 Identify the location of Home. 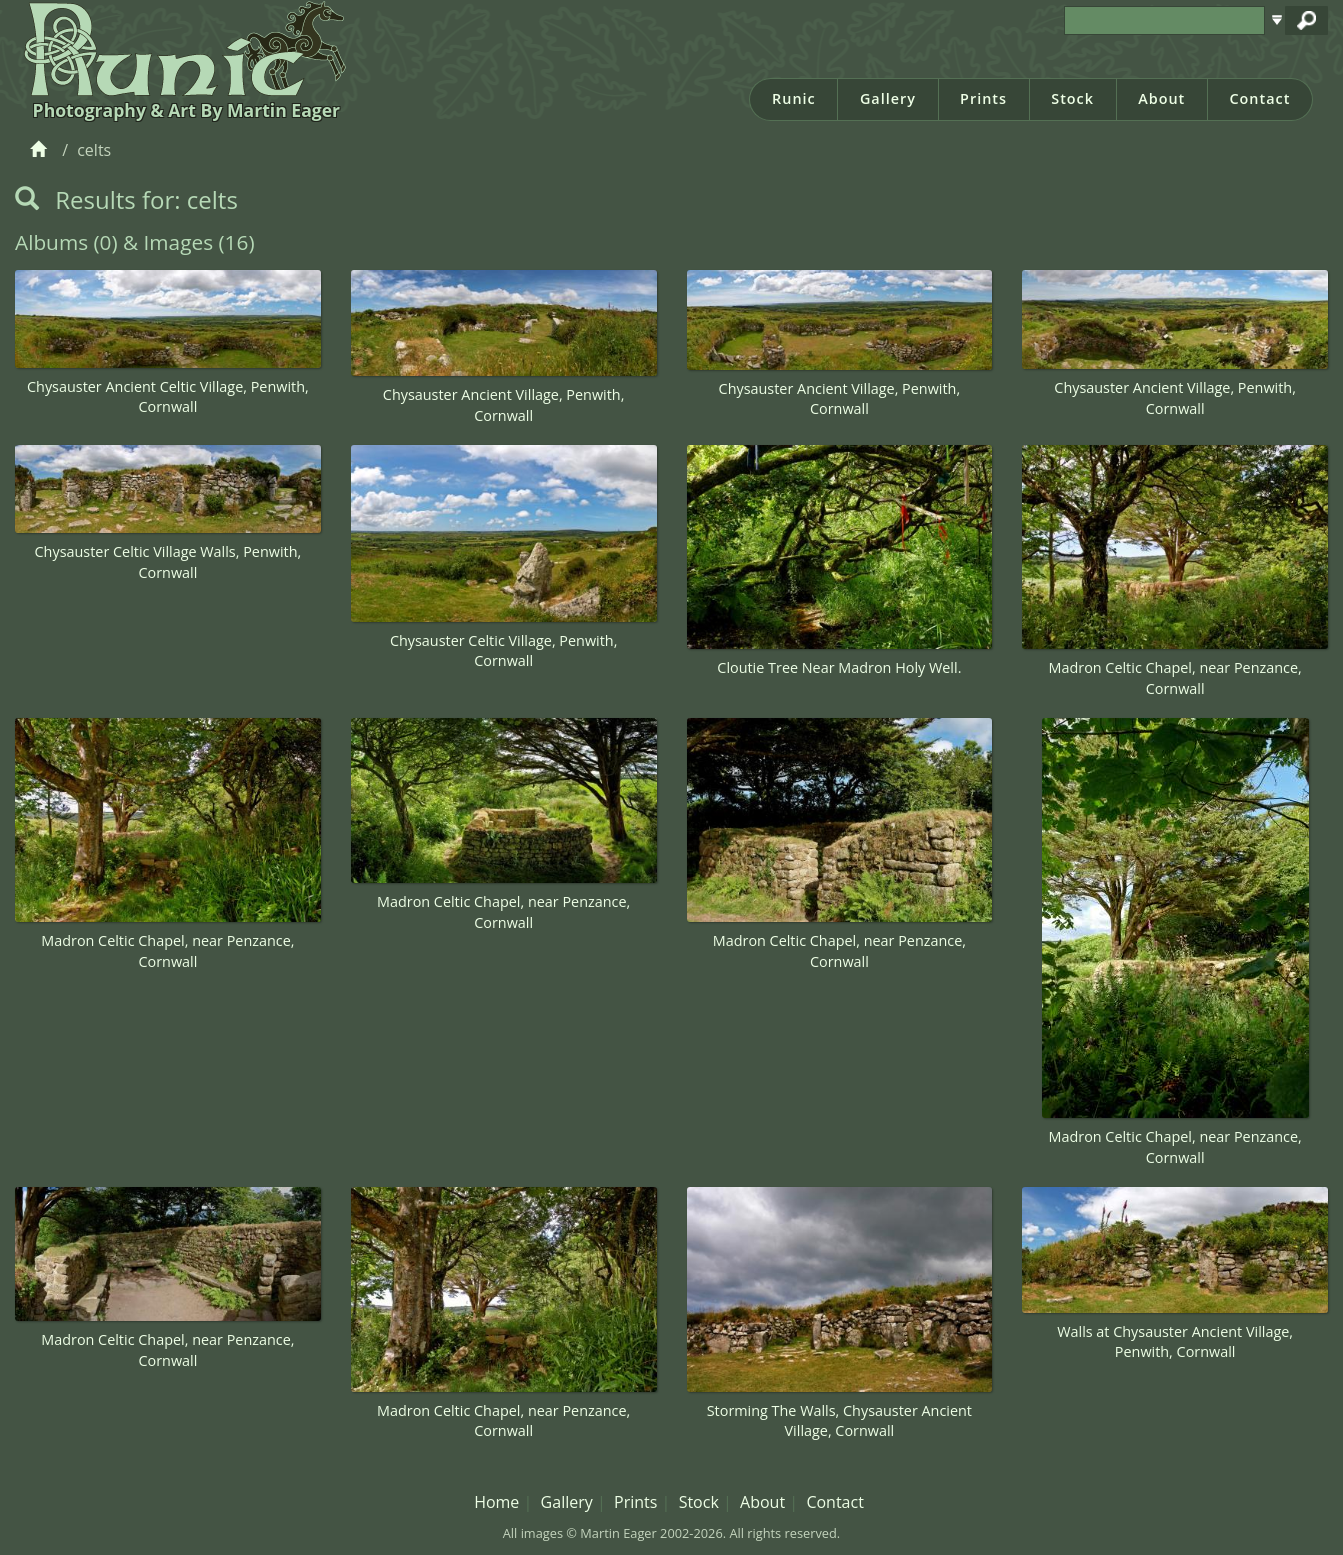
(496, 1502).